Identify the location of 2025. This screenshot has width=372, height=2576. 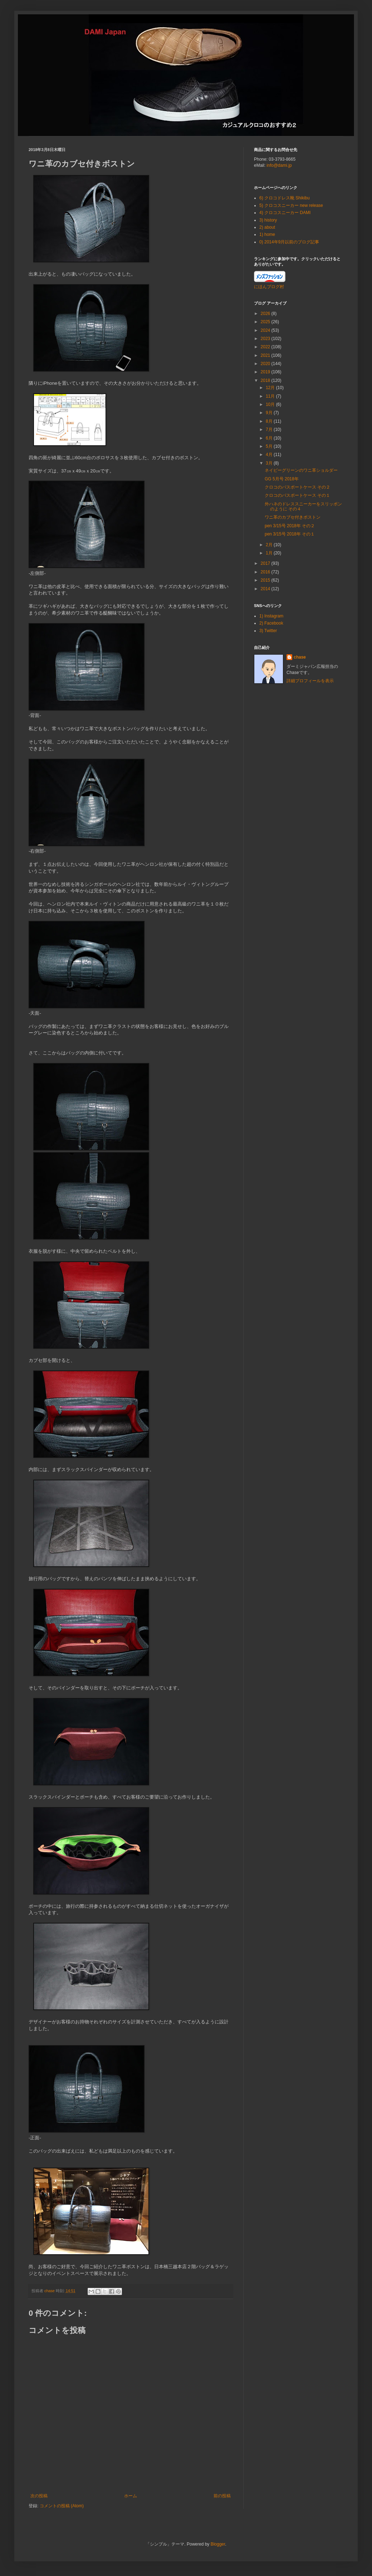
(266, 321).